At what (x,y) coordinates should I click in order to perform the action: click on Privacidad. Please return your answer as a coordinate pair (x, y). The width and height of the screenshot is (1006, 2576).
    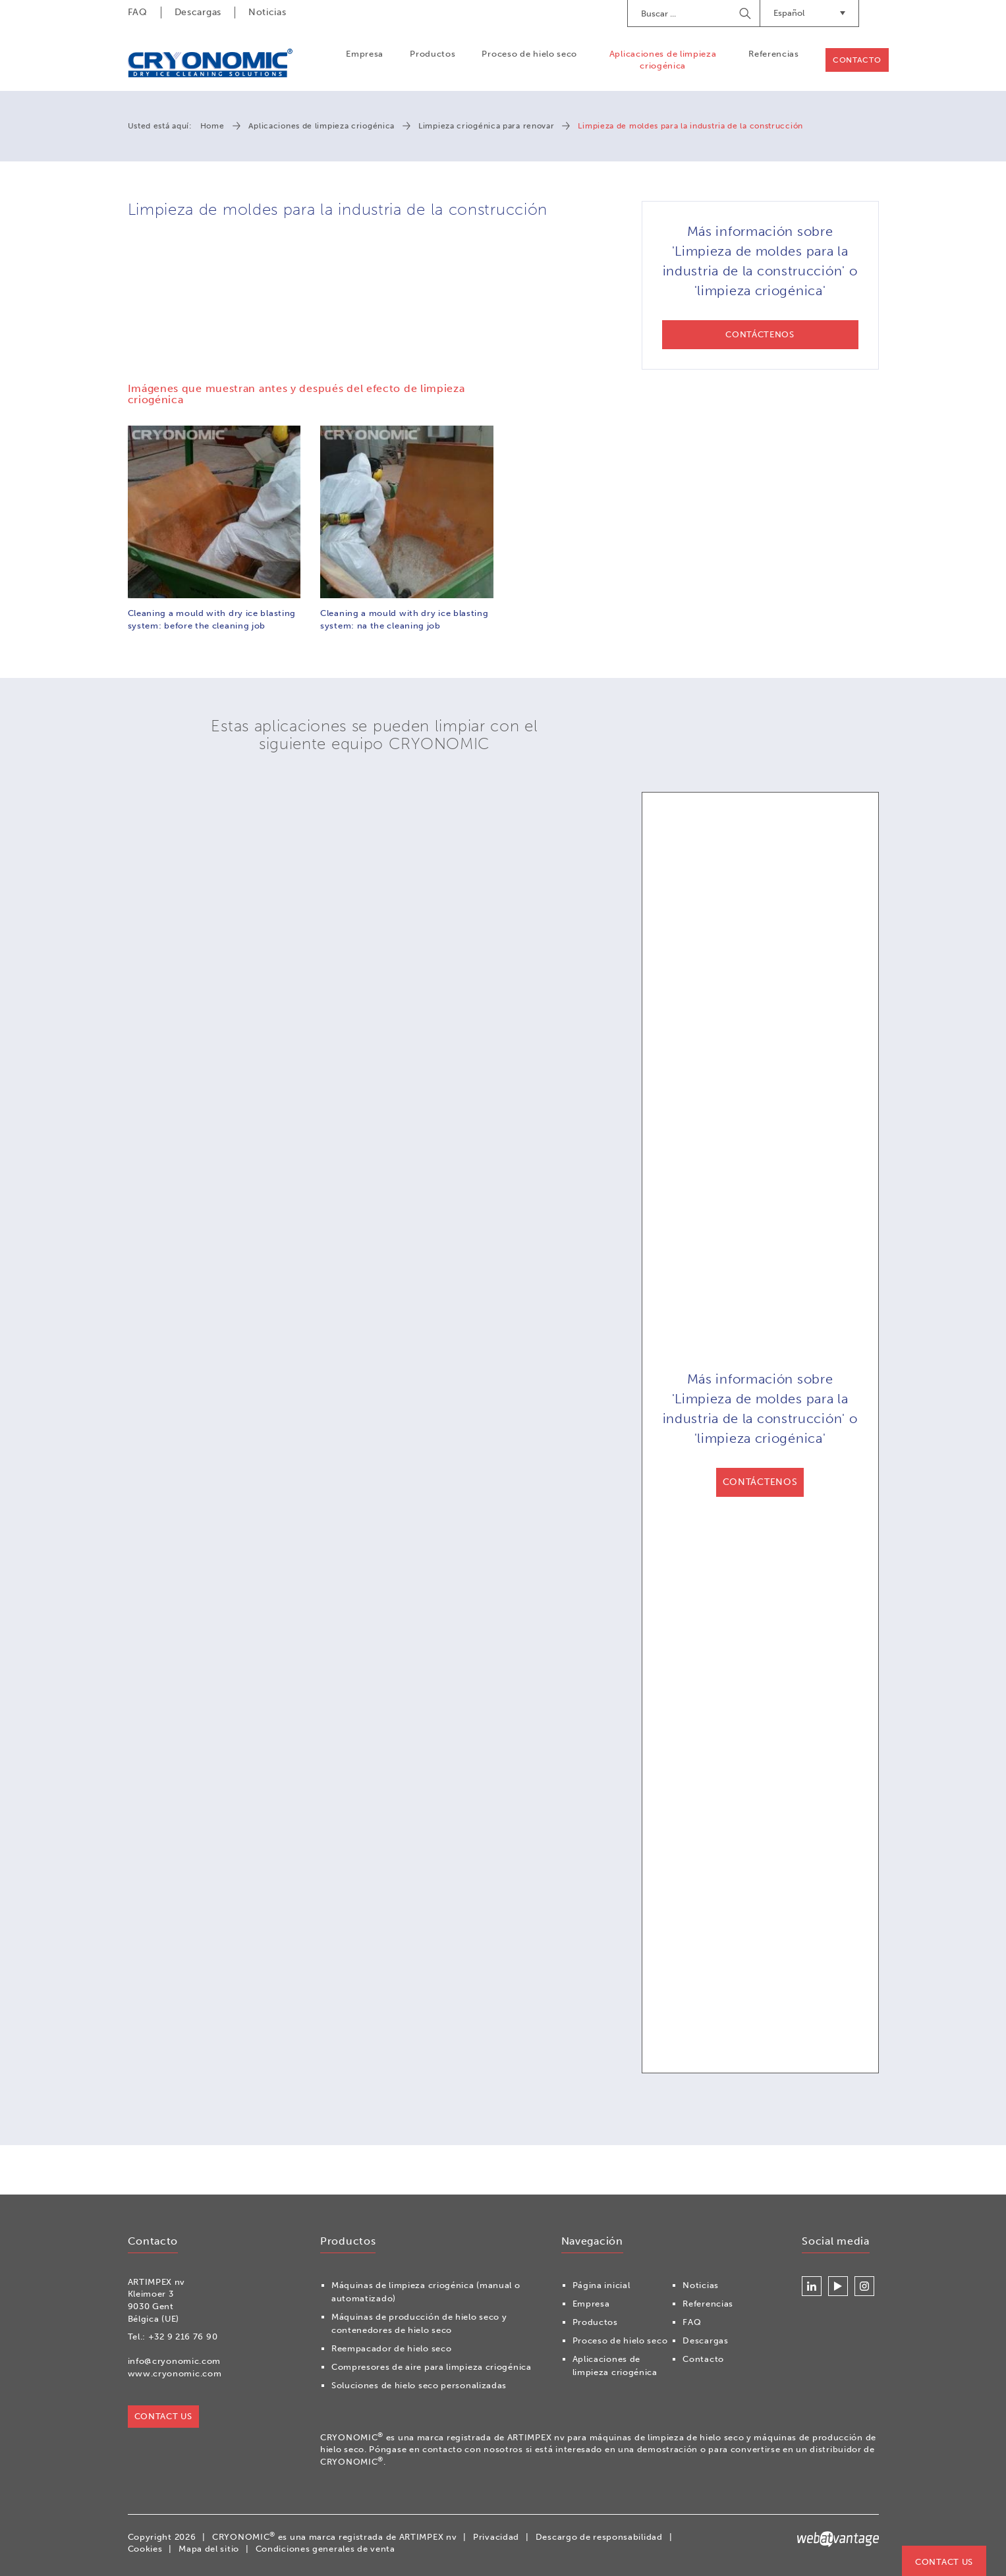
    Looking at the image, I should click on (496, 2537).